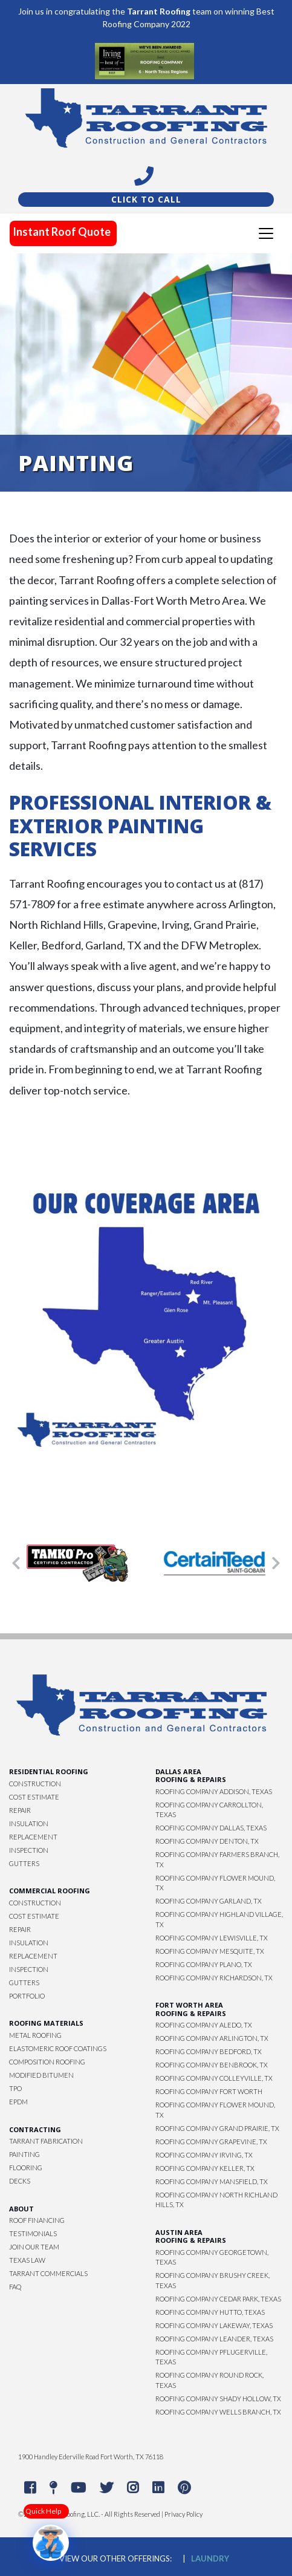 The image size is (292, 2576). What do you see at coordinates (20, 1810) in the screenshot?
I see `Repair` at bounding box center [20, 1810].